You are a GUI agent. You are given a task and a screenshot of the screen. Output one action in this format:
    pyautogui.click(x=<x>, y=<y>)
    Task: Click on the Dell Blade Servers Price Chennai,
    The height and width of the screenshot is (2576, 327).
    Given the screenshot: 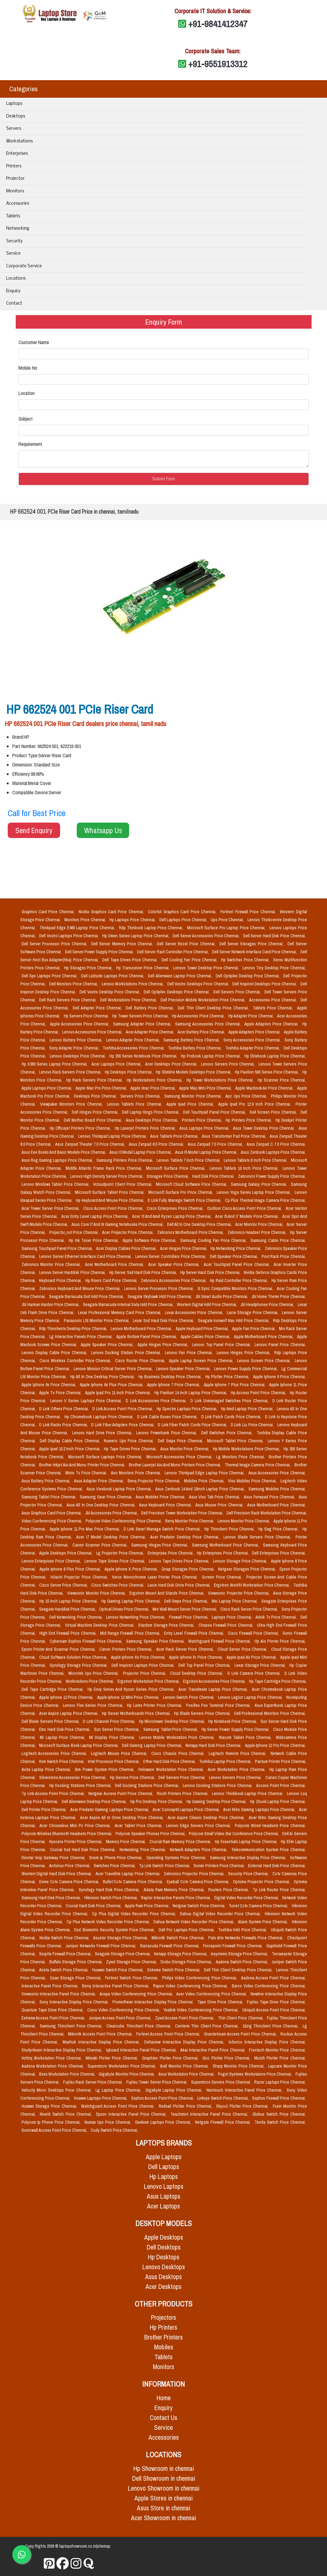 What is the action you would take?
    pyautogui.click(x=51, y=1721)
    